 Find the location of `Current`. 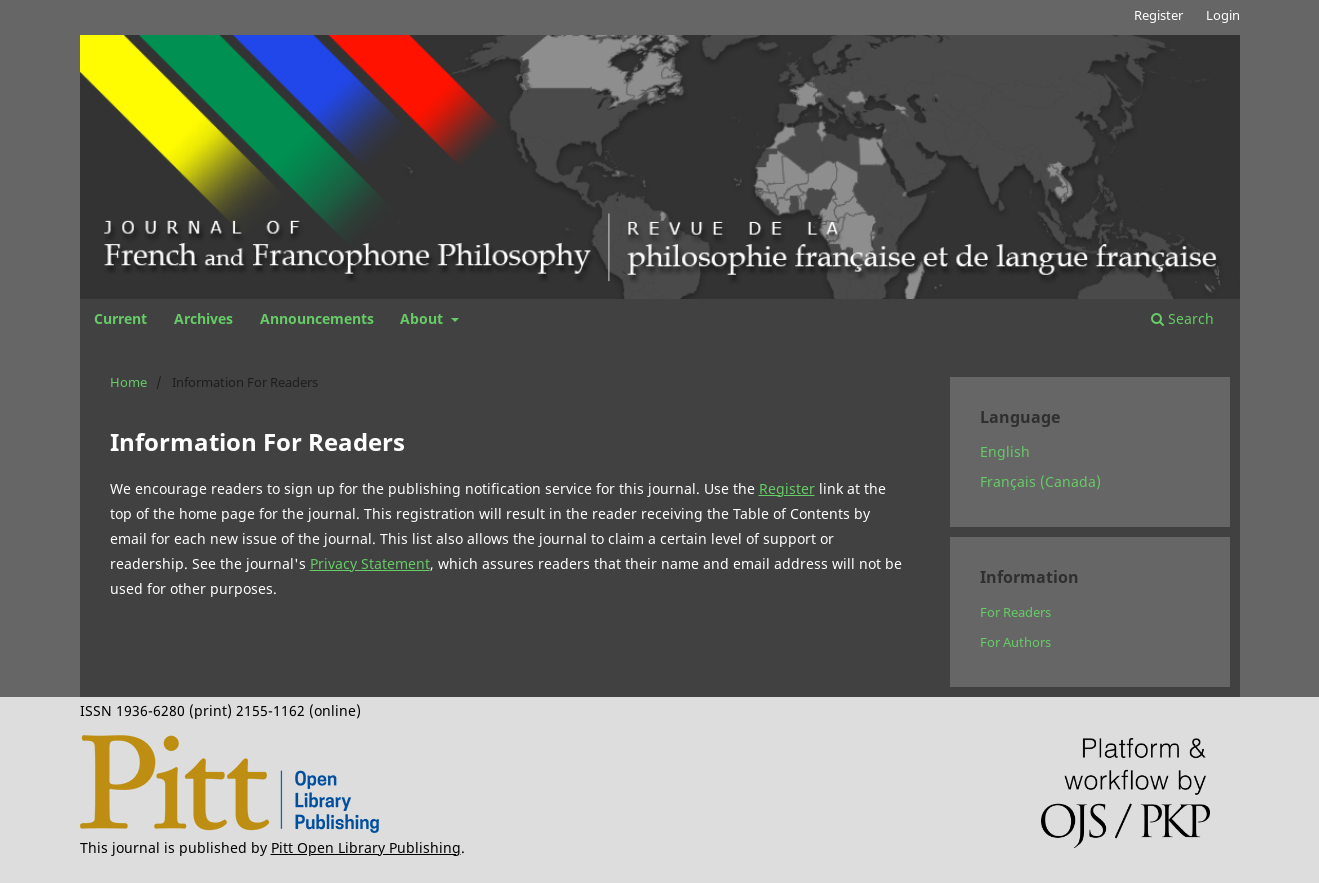

Current is located at coordinates (120, 318).